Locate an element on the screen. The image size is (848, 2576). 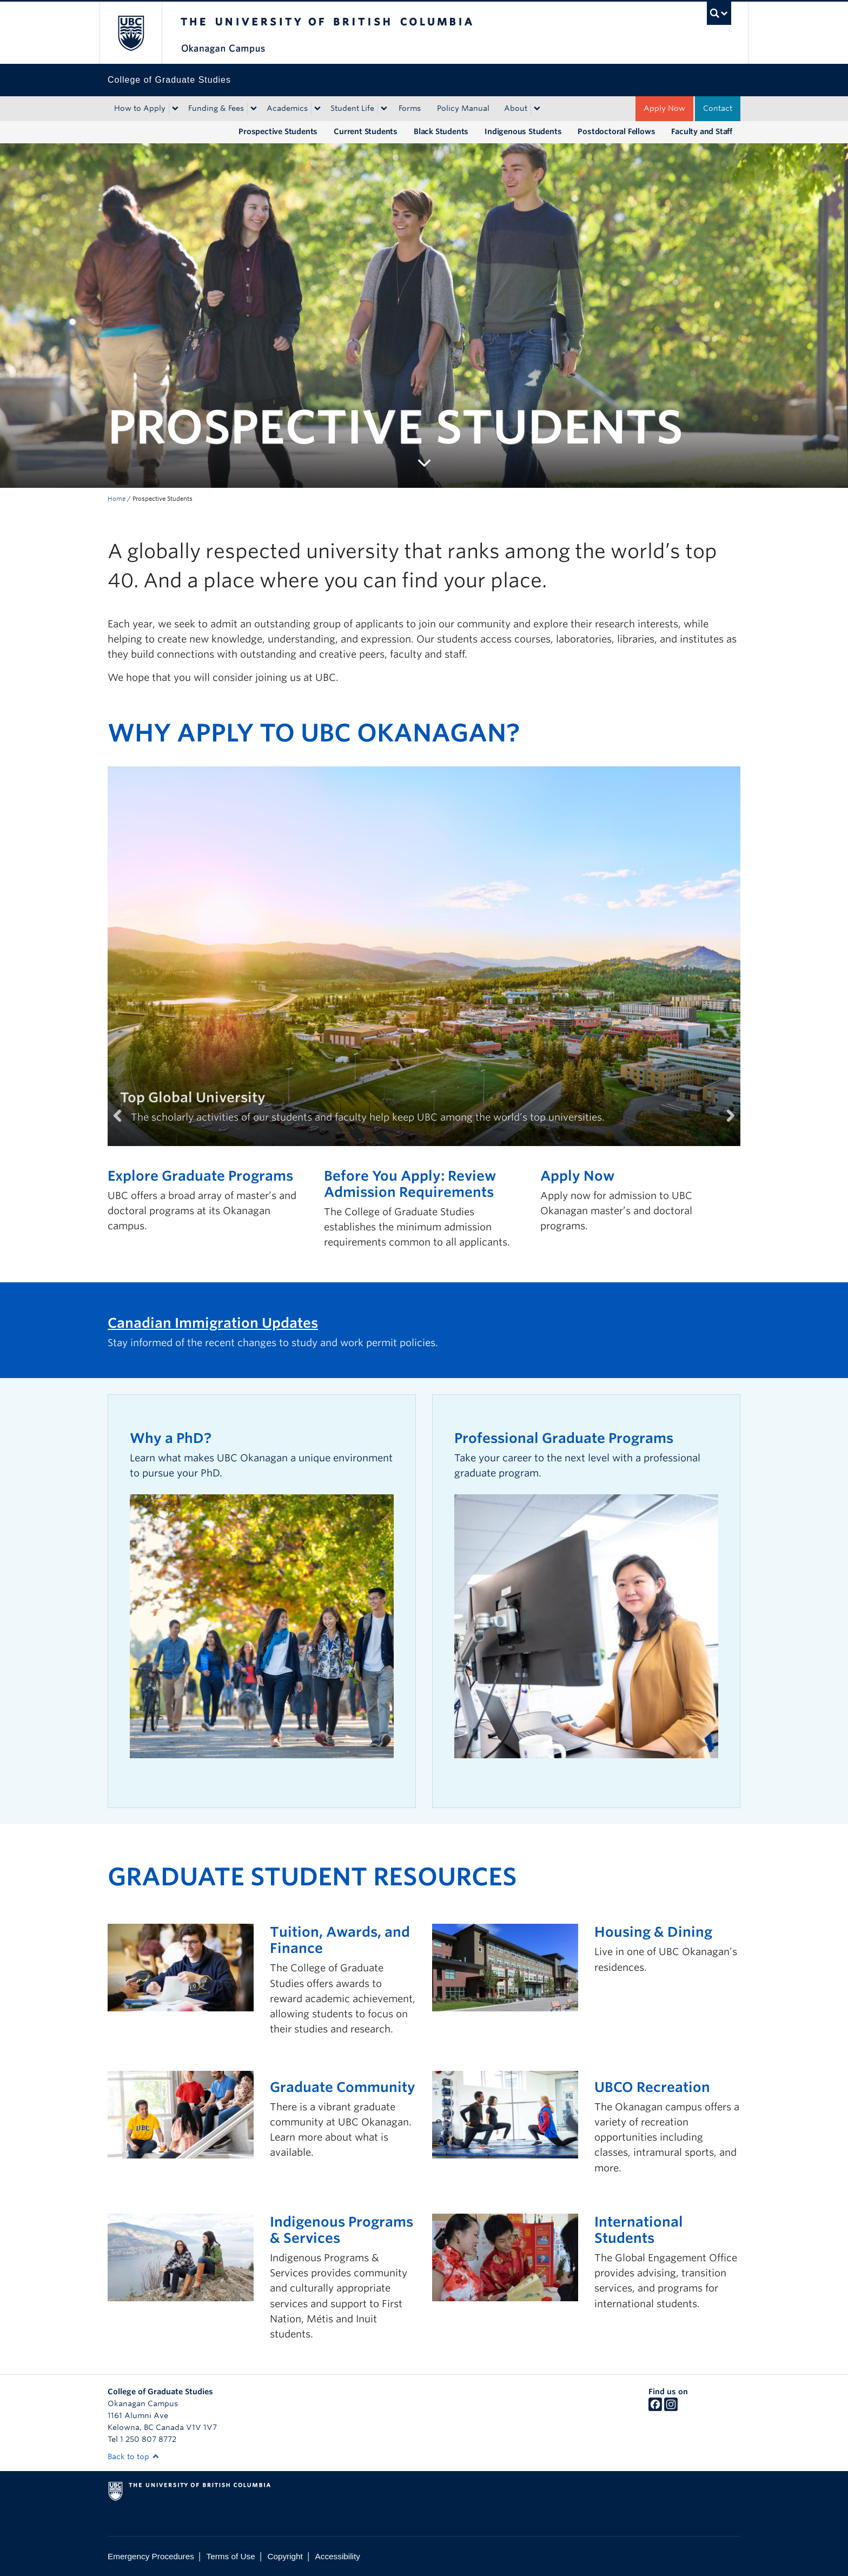
Terms of Use is located at coordinates (231, 2556).